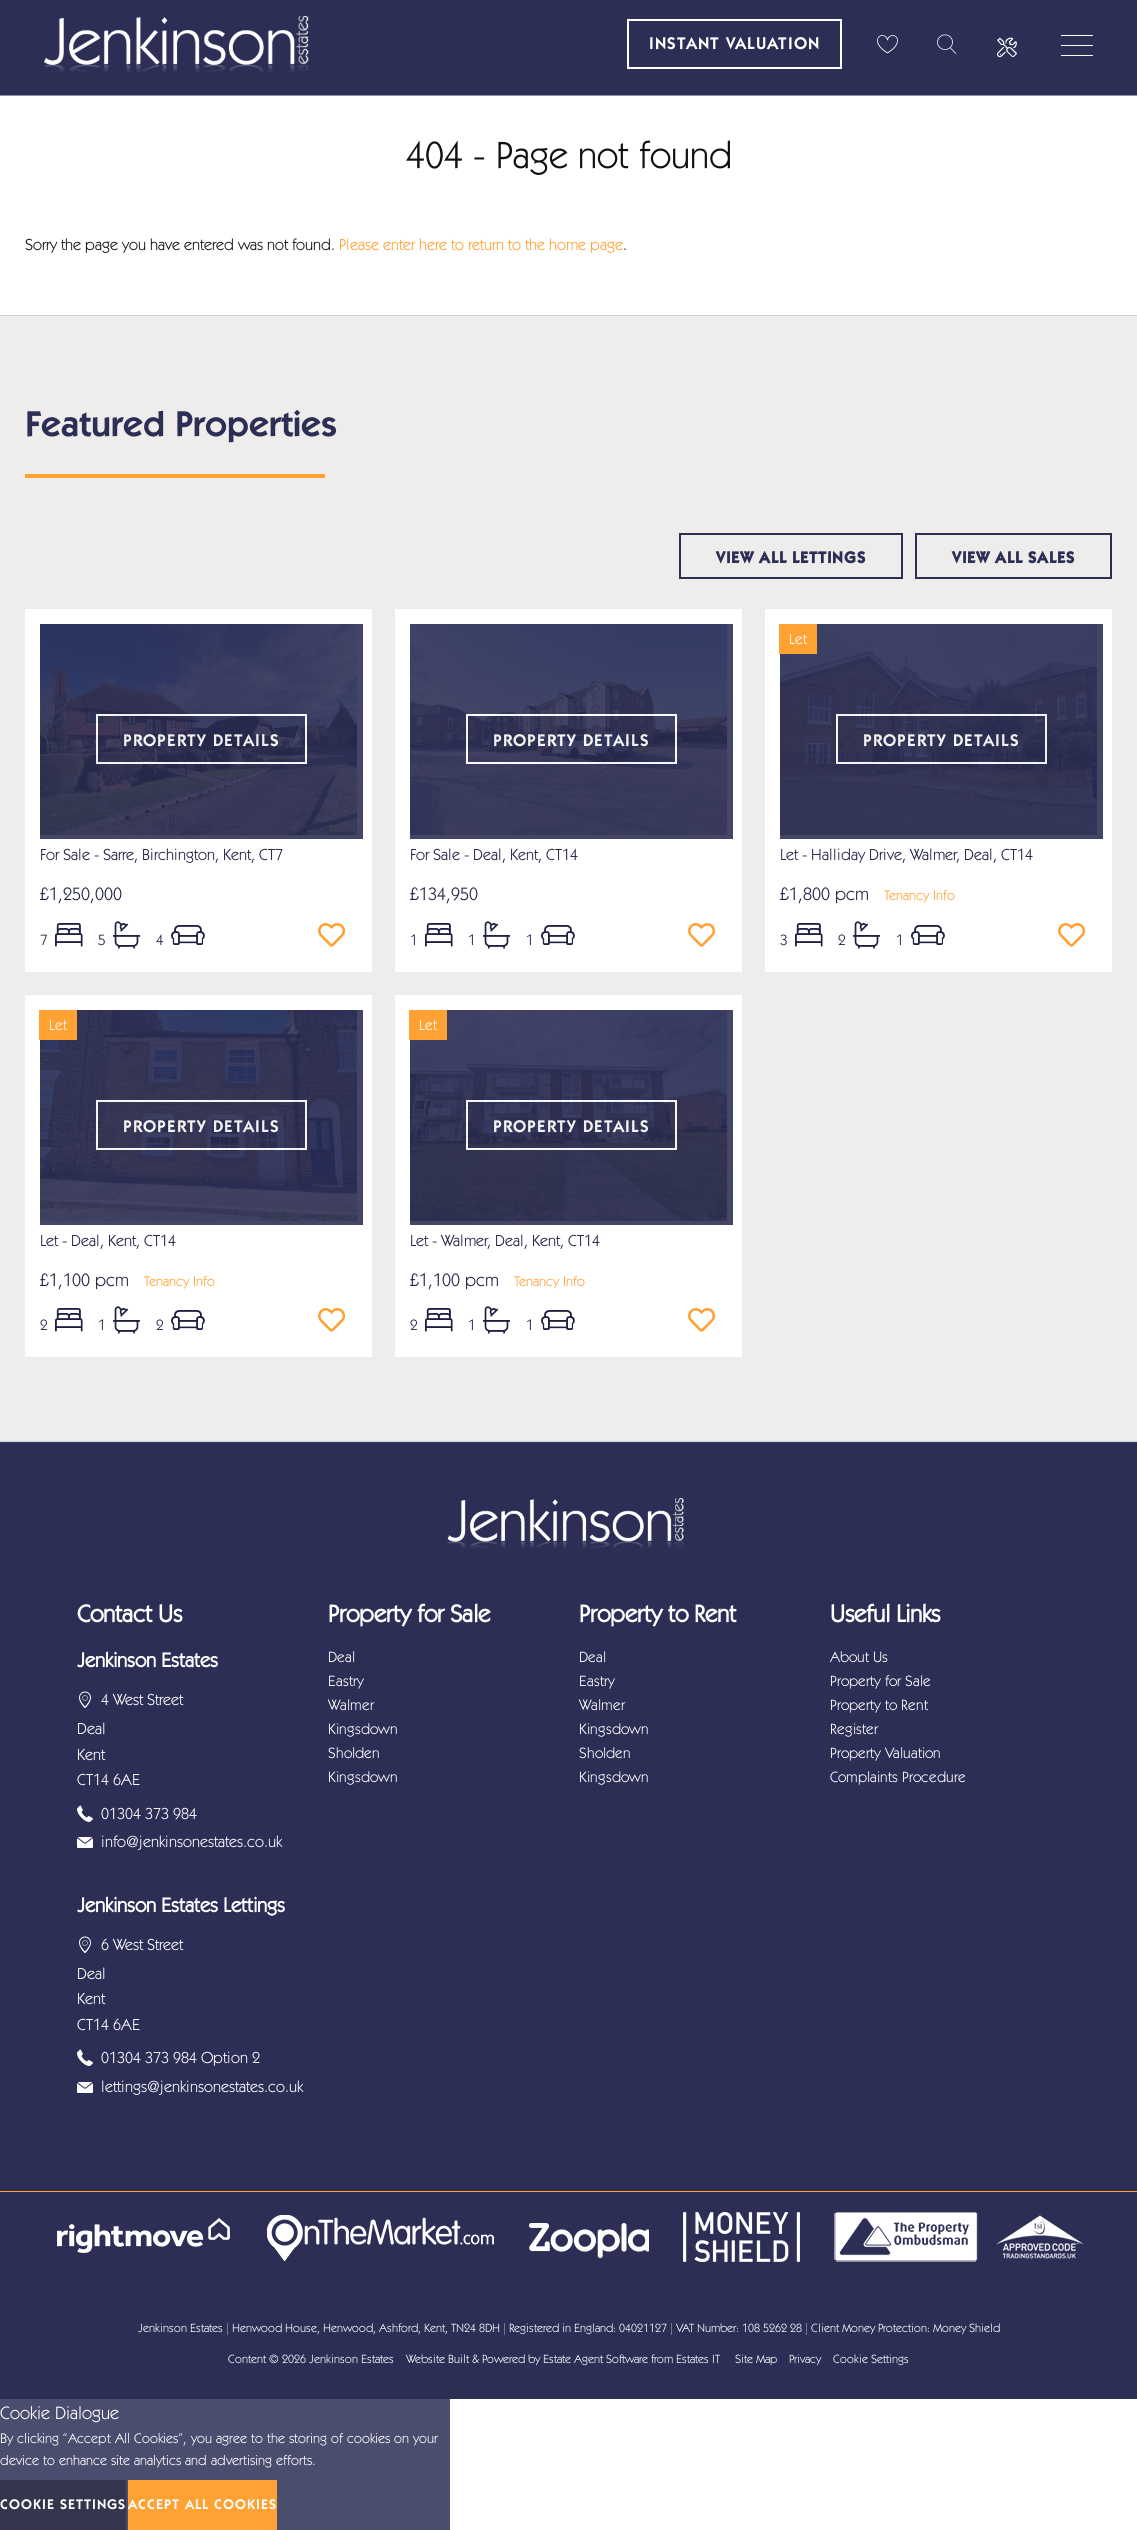 Image resolution: width=1137 pixels, height=2530 pixels. Describe the element at coordinates (885, 1753) in the screenshot. I see `Property Valuation` at that location.